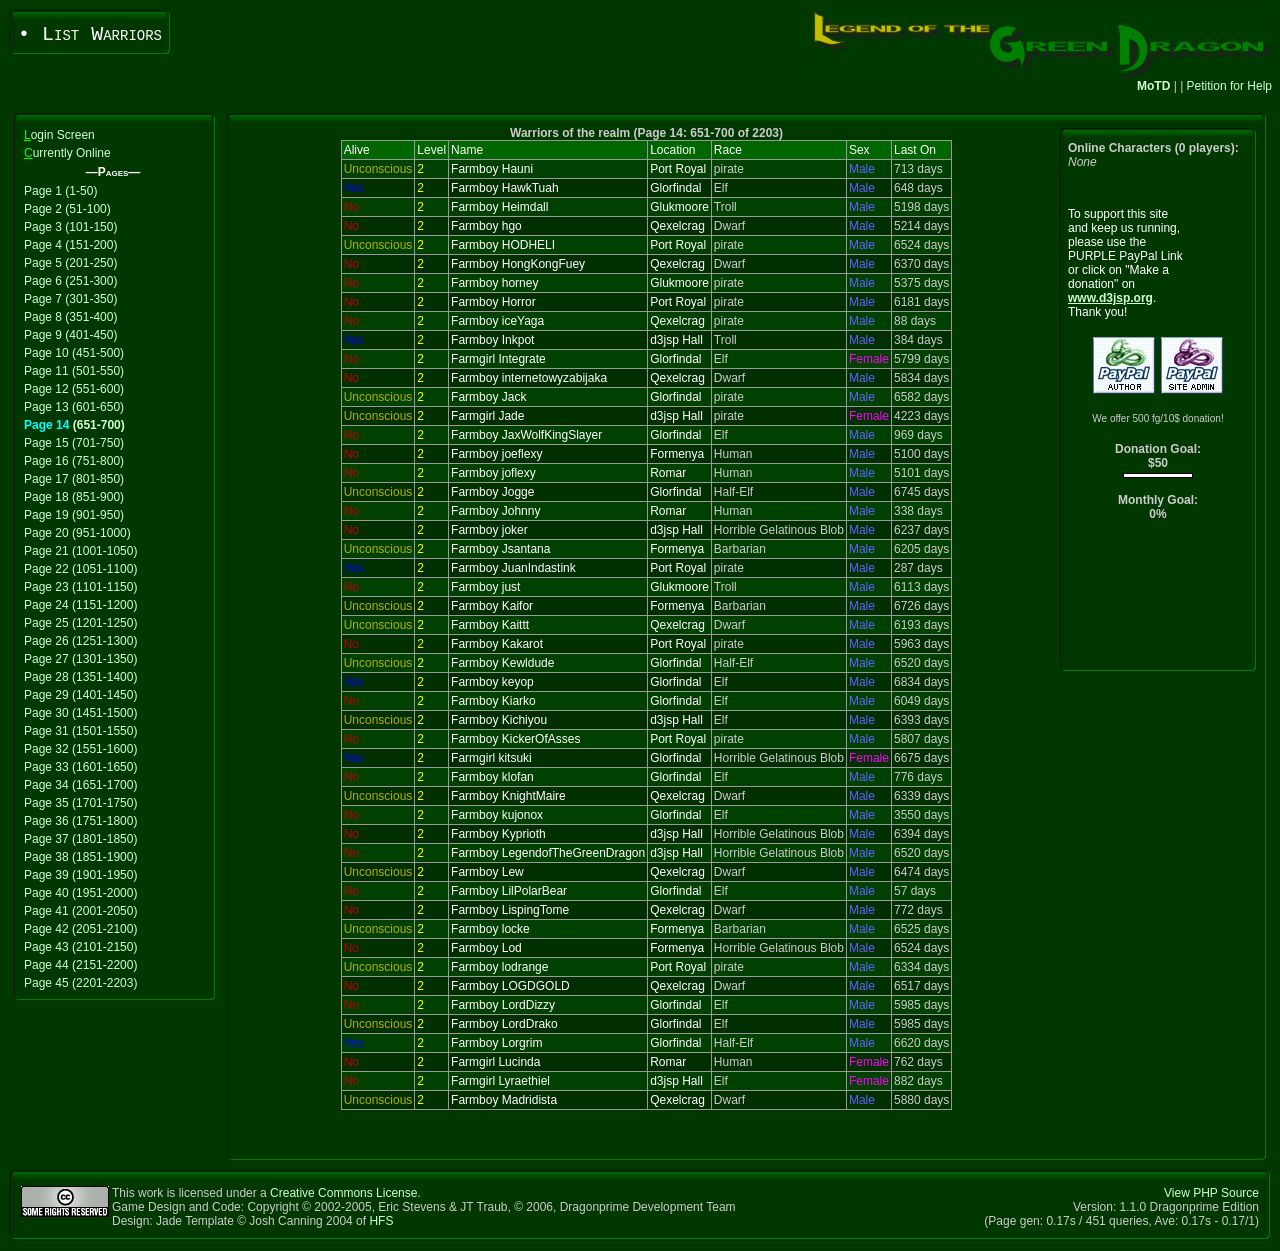 The height and width of the screenshot is (1251, 1280). I want to click on Page 39 (1901-1950), so click(80, 875).